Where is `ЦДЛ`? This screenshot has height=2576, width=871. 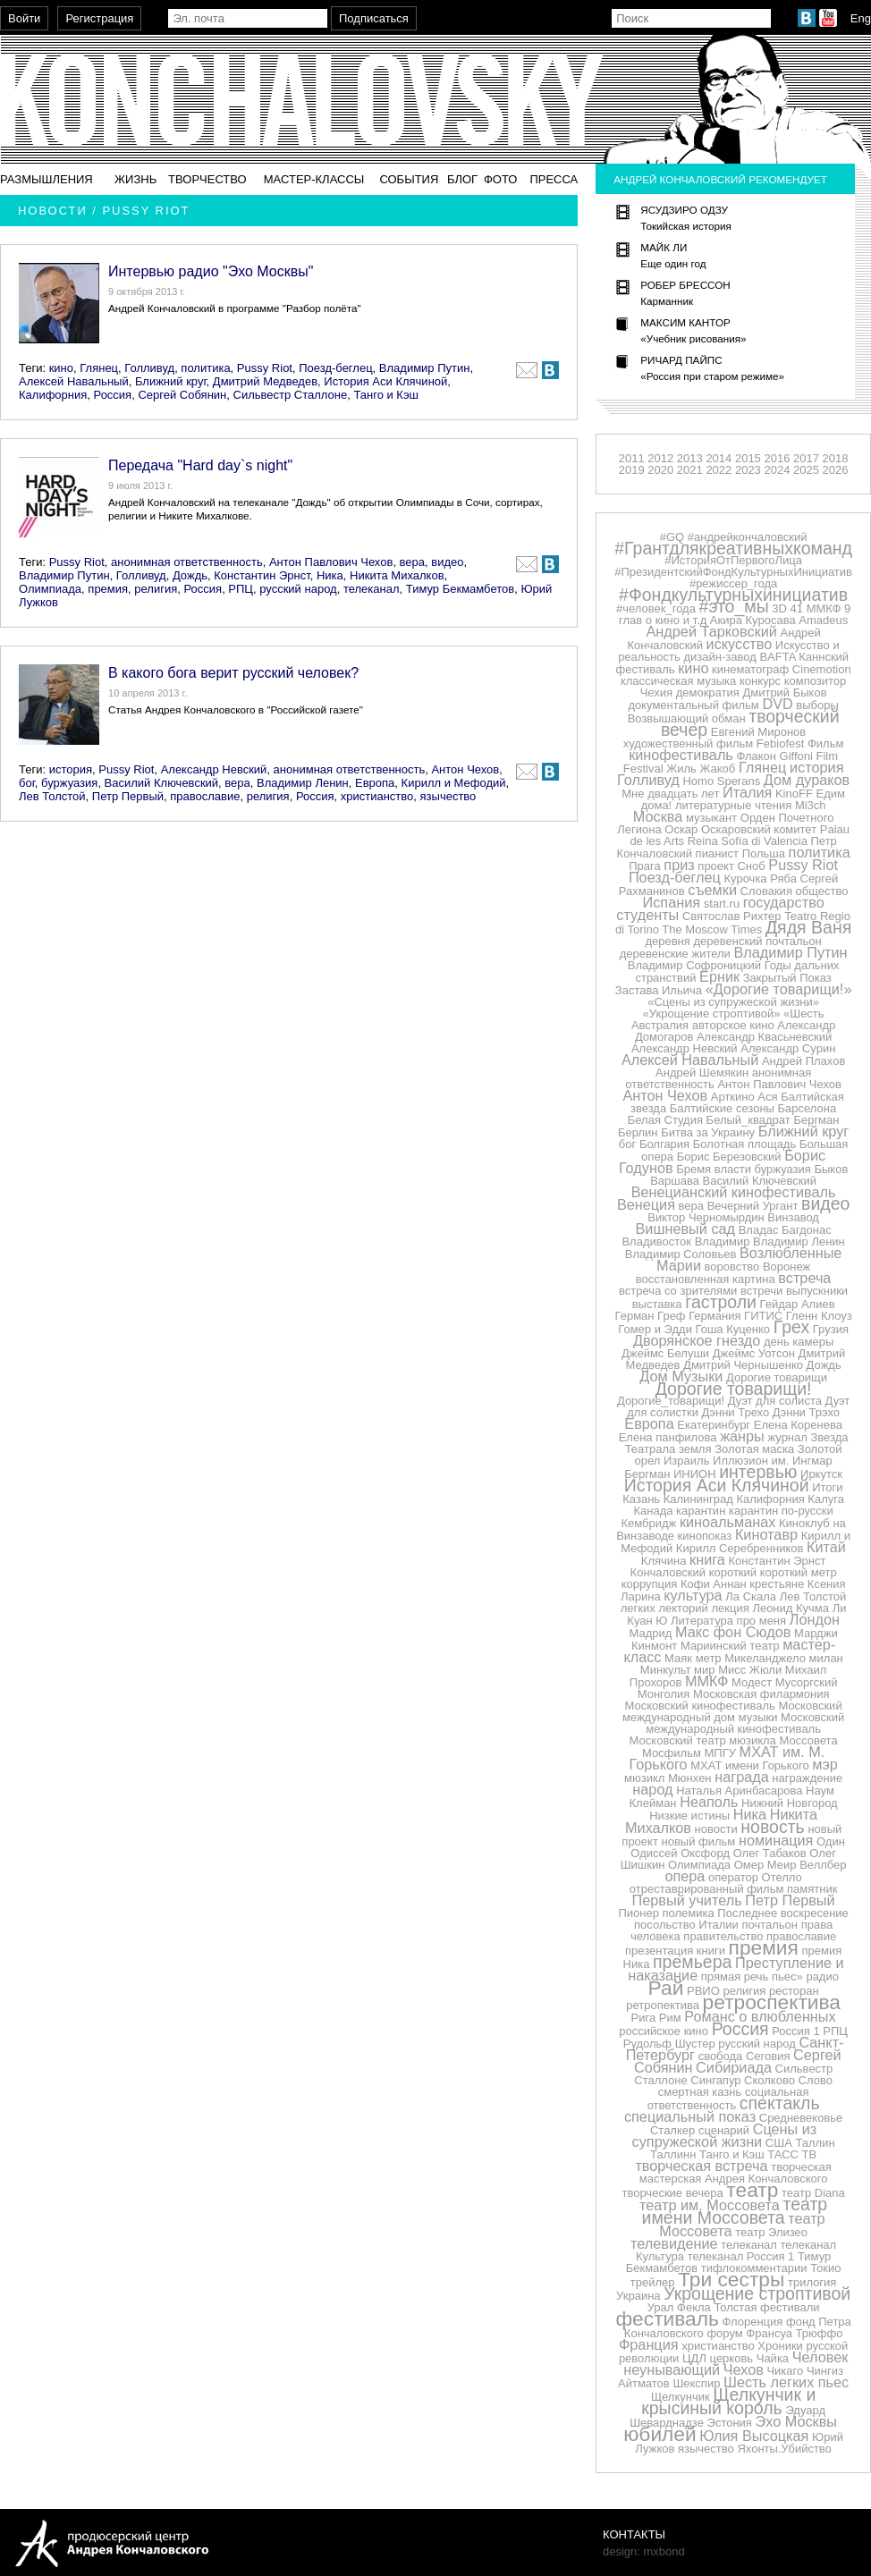 ЦДЛ is located at coordinates (694, 2358).